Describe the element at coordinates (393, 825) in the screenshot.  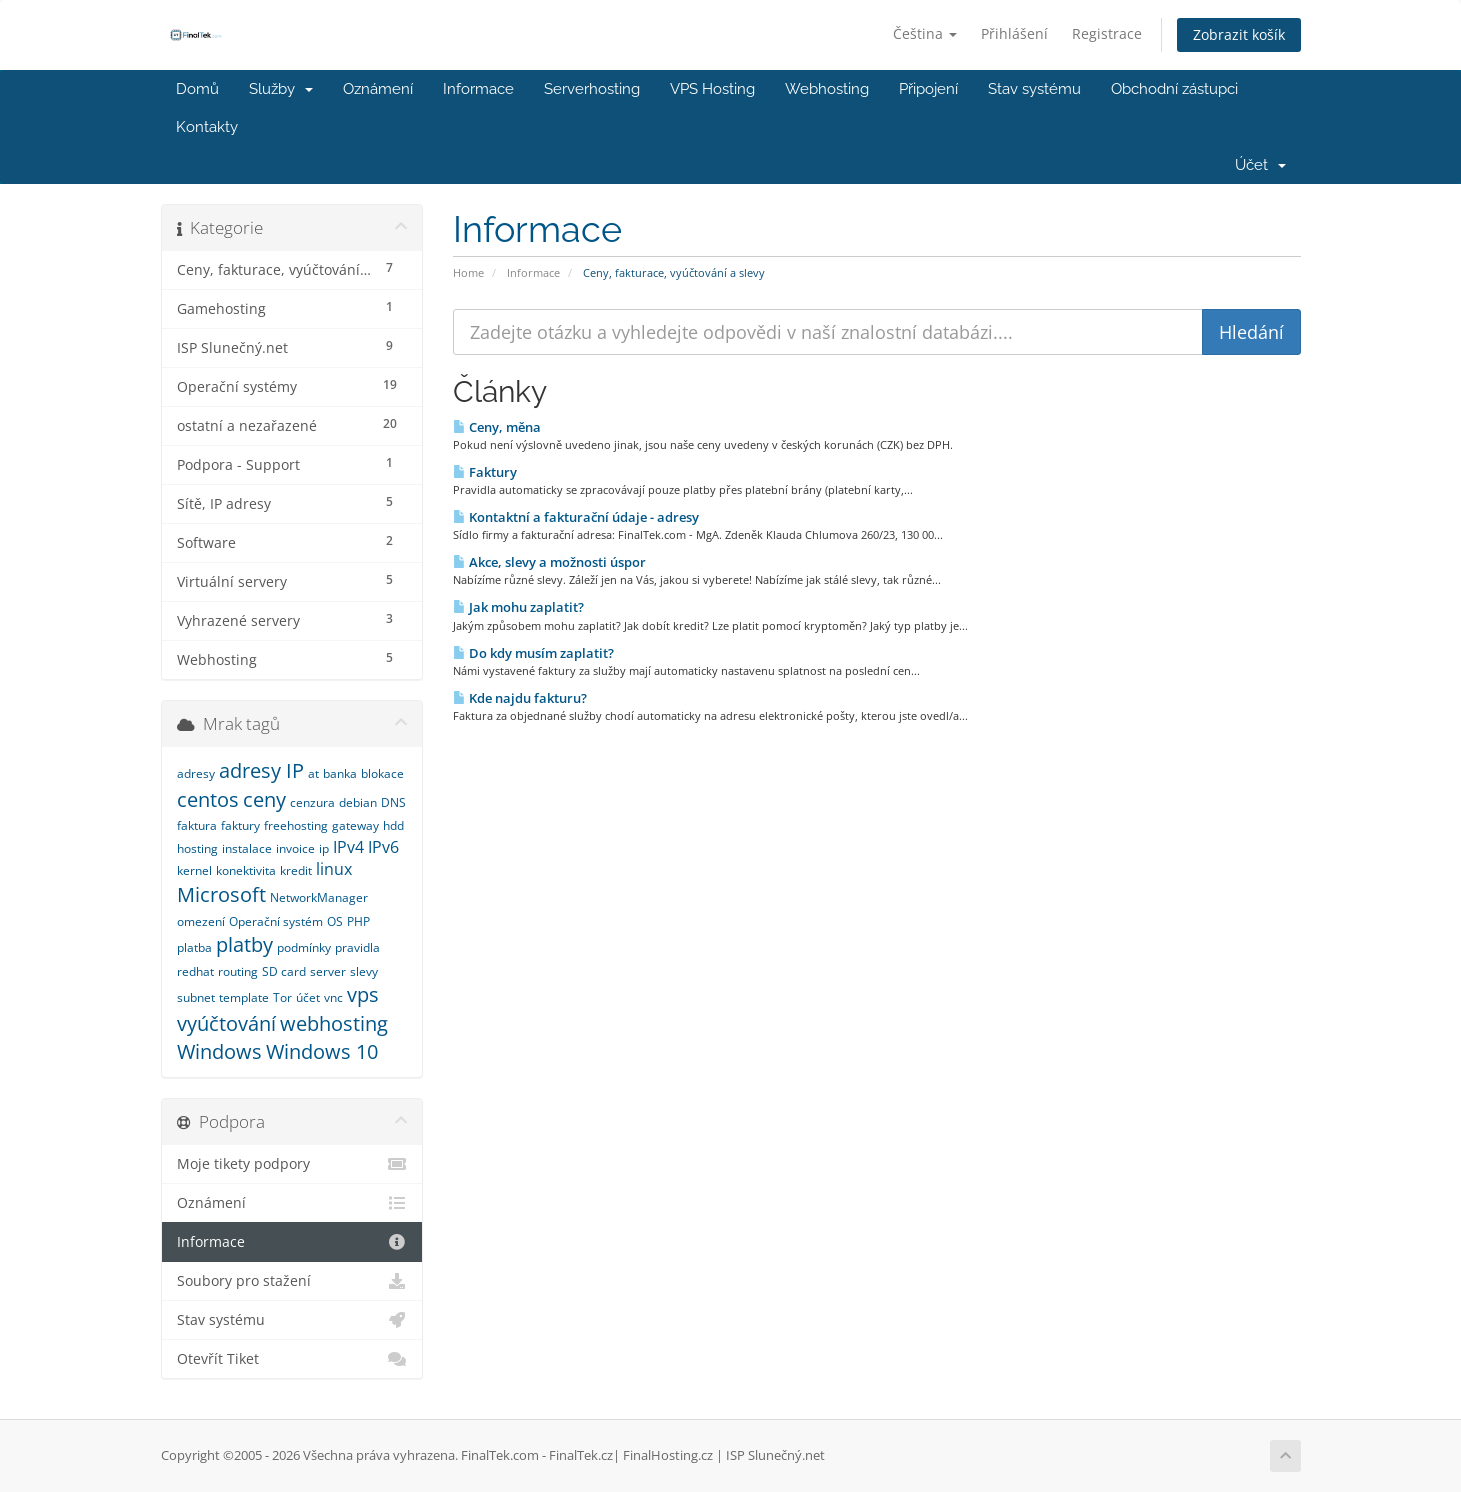
I see `hdd` at that location.